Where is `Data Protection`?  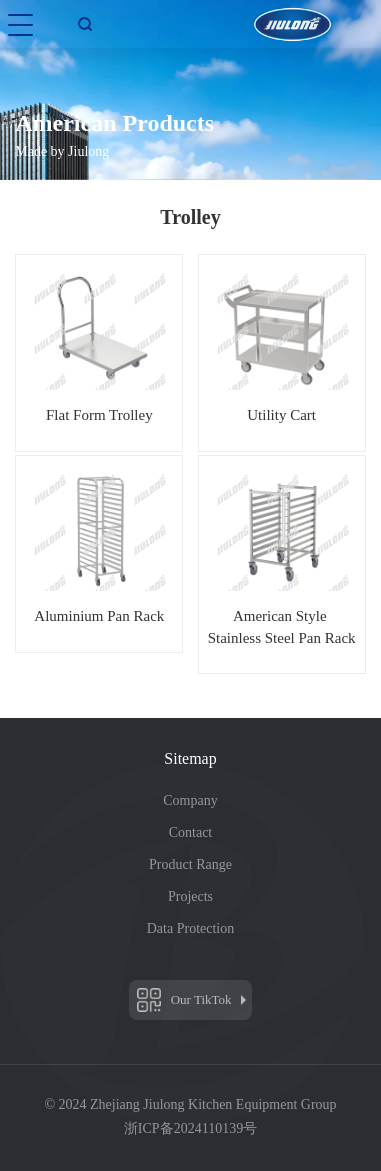 Data Protection is located at coordinates (190, 928).